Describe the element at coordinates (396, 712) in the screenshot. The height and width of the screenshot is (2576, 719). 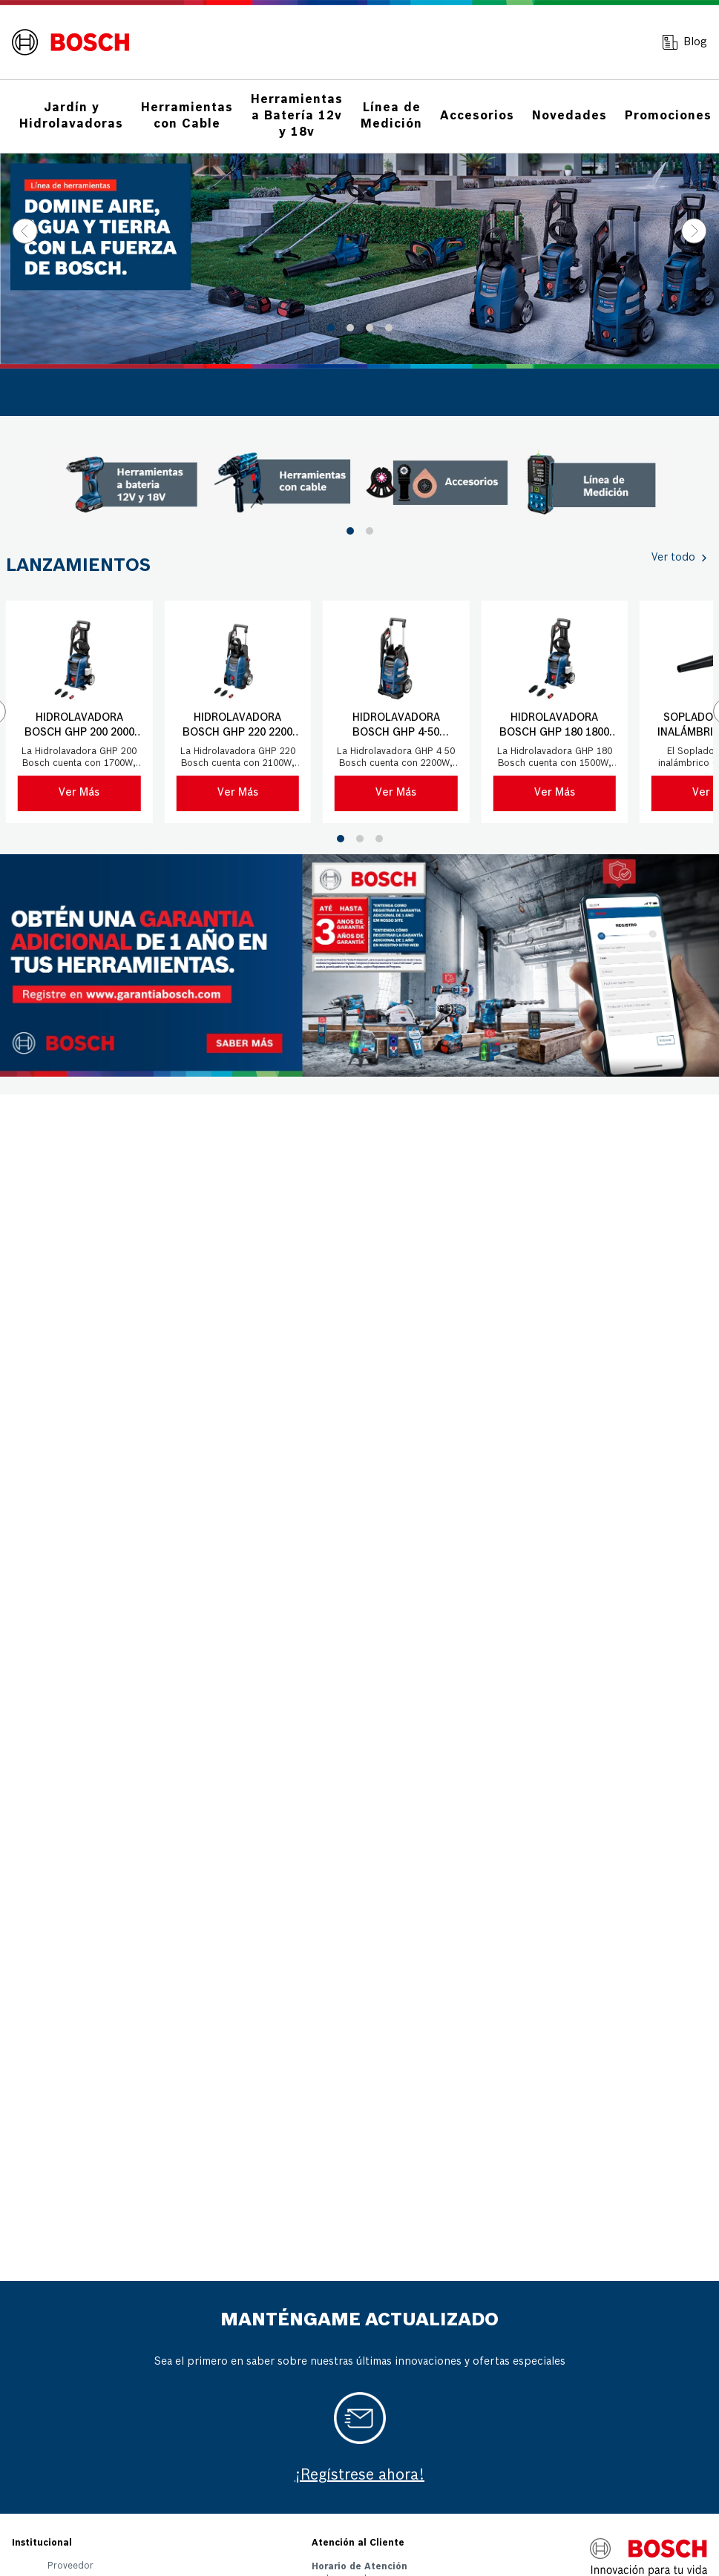
I see `[Hidrolavadora Bosch GHP 4-50 2500PSI 220V con manguera 9mts]` at that location.